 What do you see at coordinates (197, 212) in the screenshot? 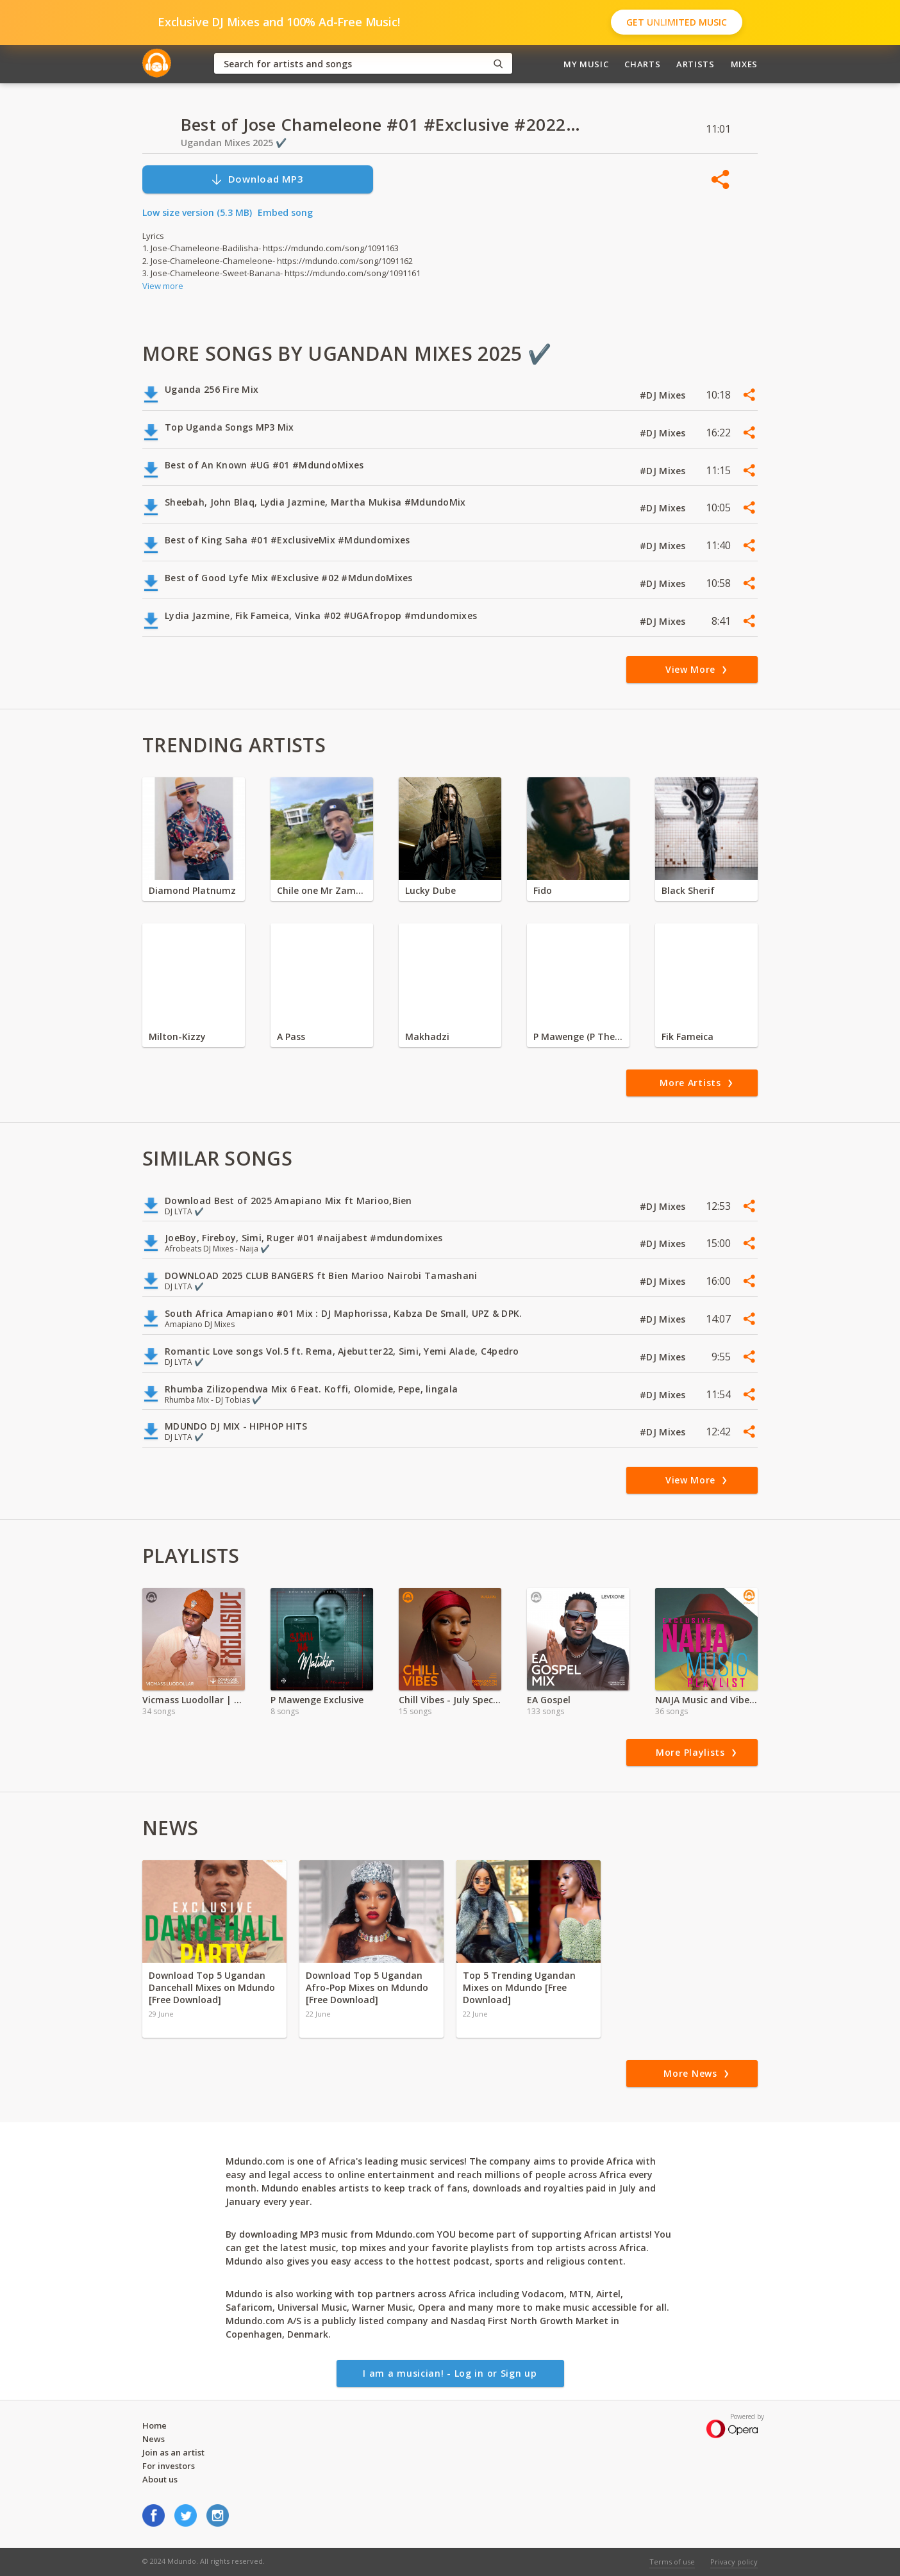
I see `Low size version (5.3 MB)` at bounding box center [197, 212].